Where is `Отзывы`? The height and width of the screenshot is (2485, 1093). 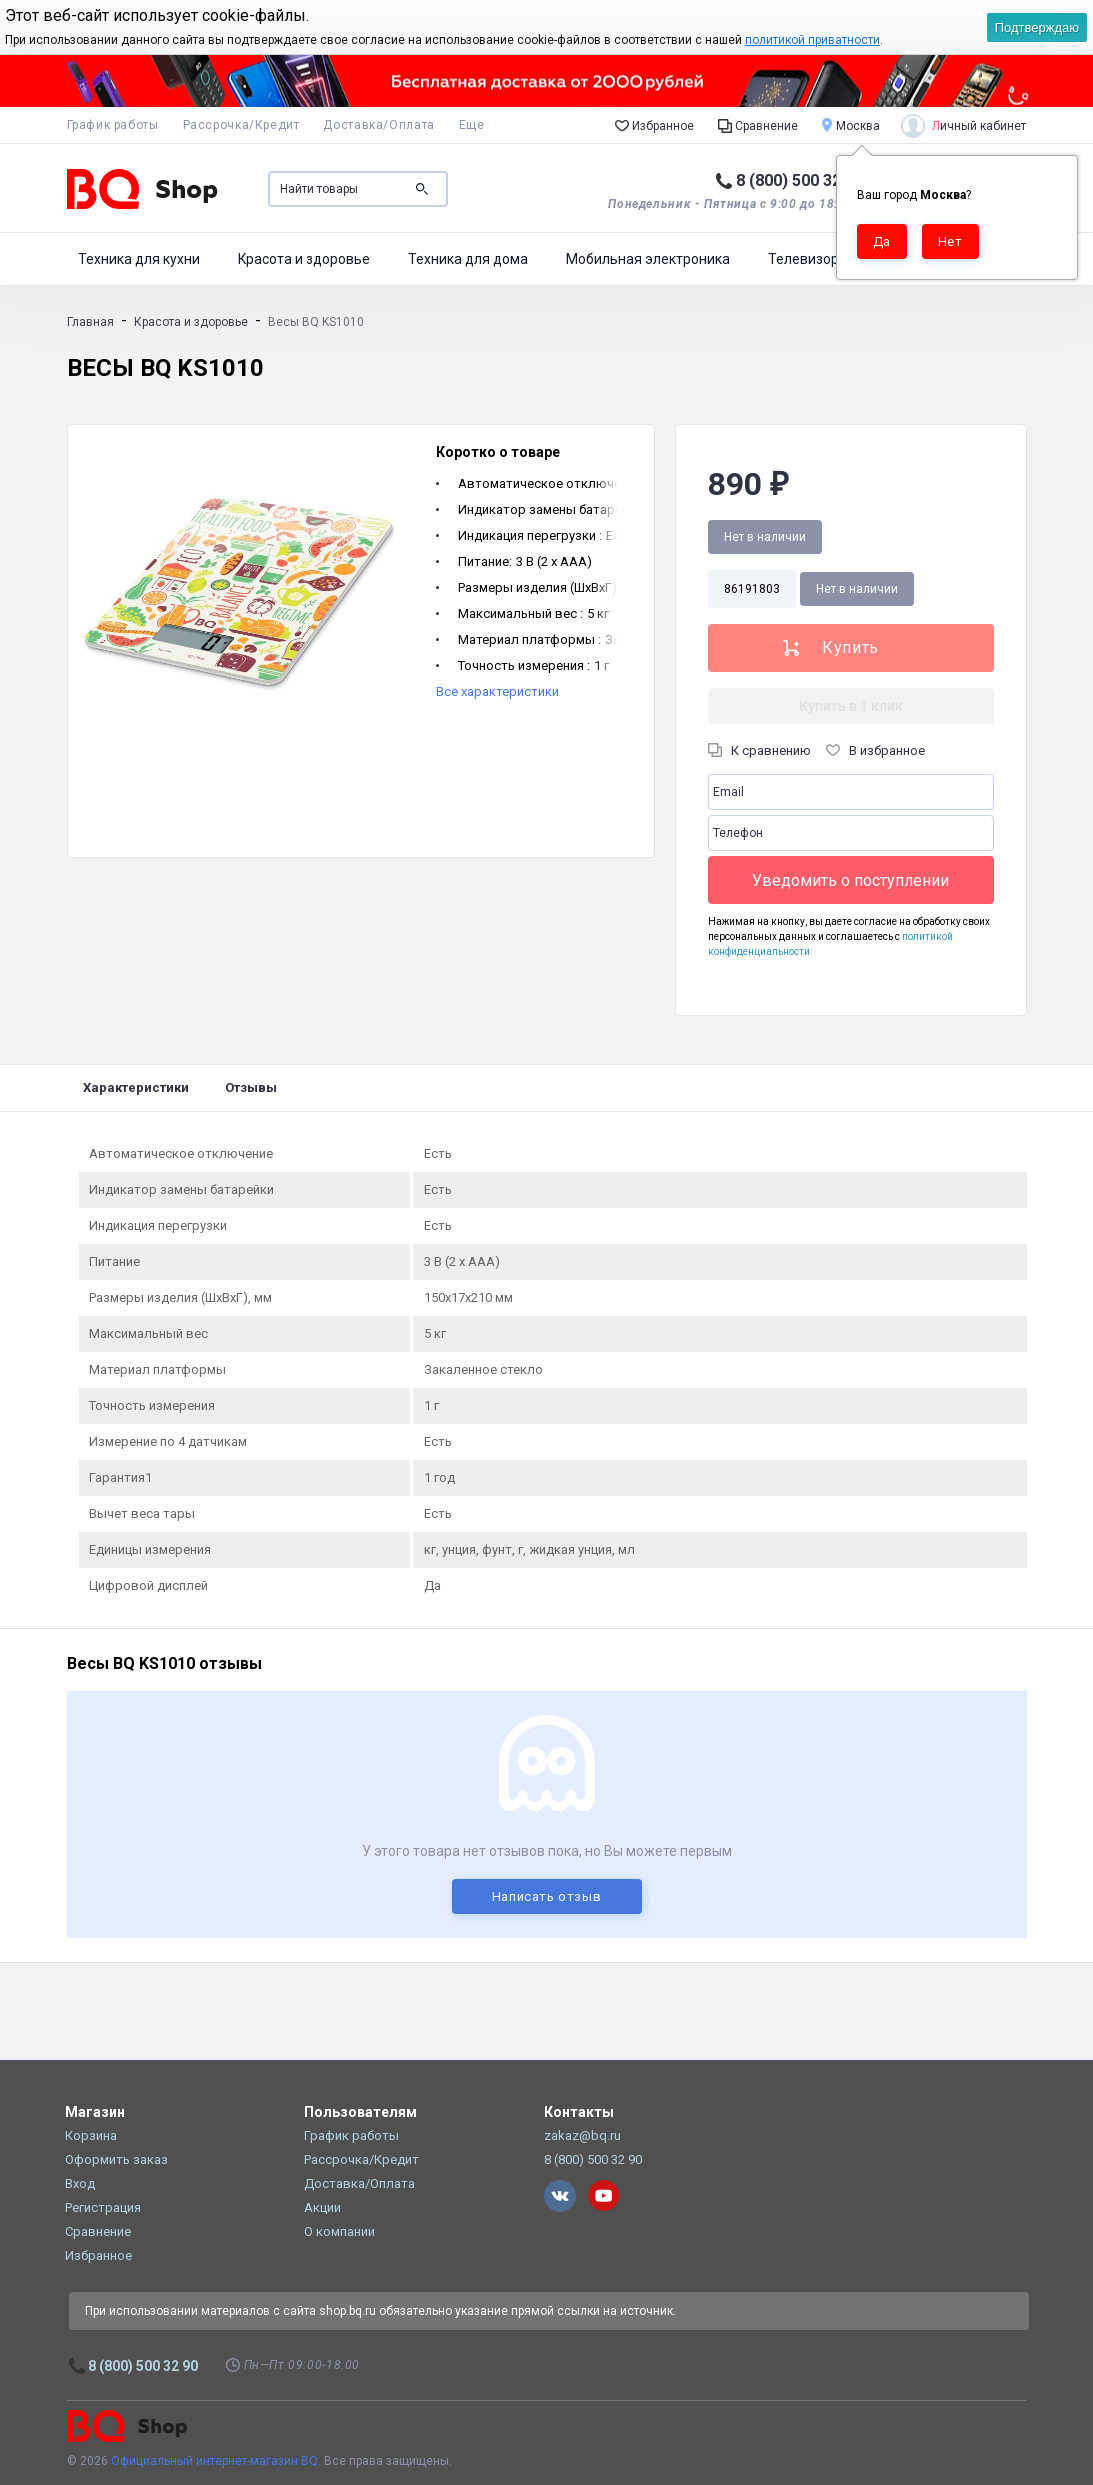
Отзывы is located at coordinates (251, 1087).